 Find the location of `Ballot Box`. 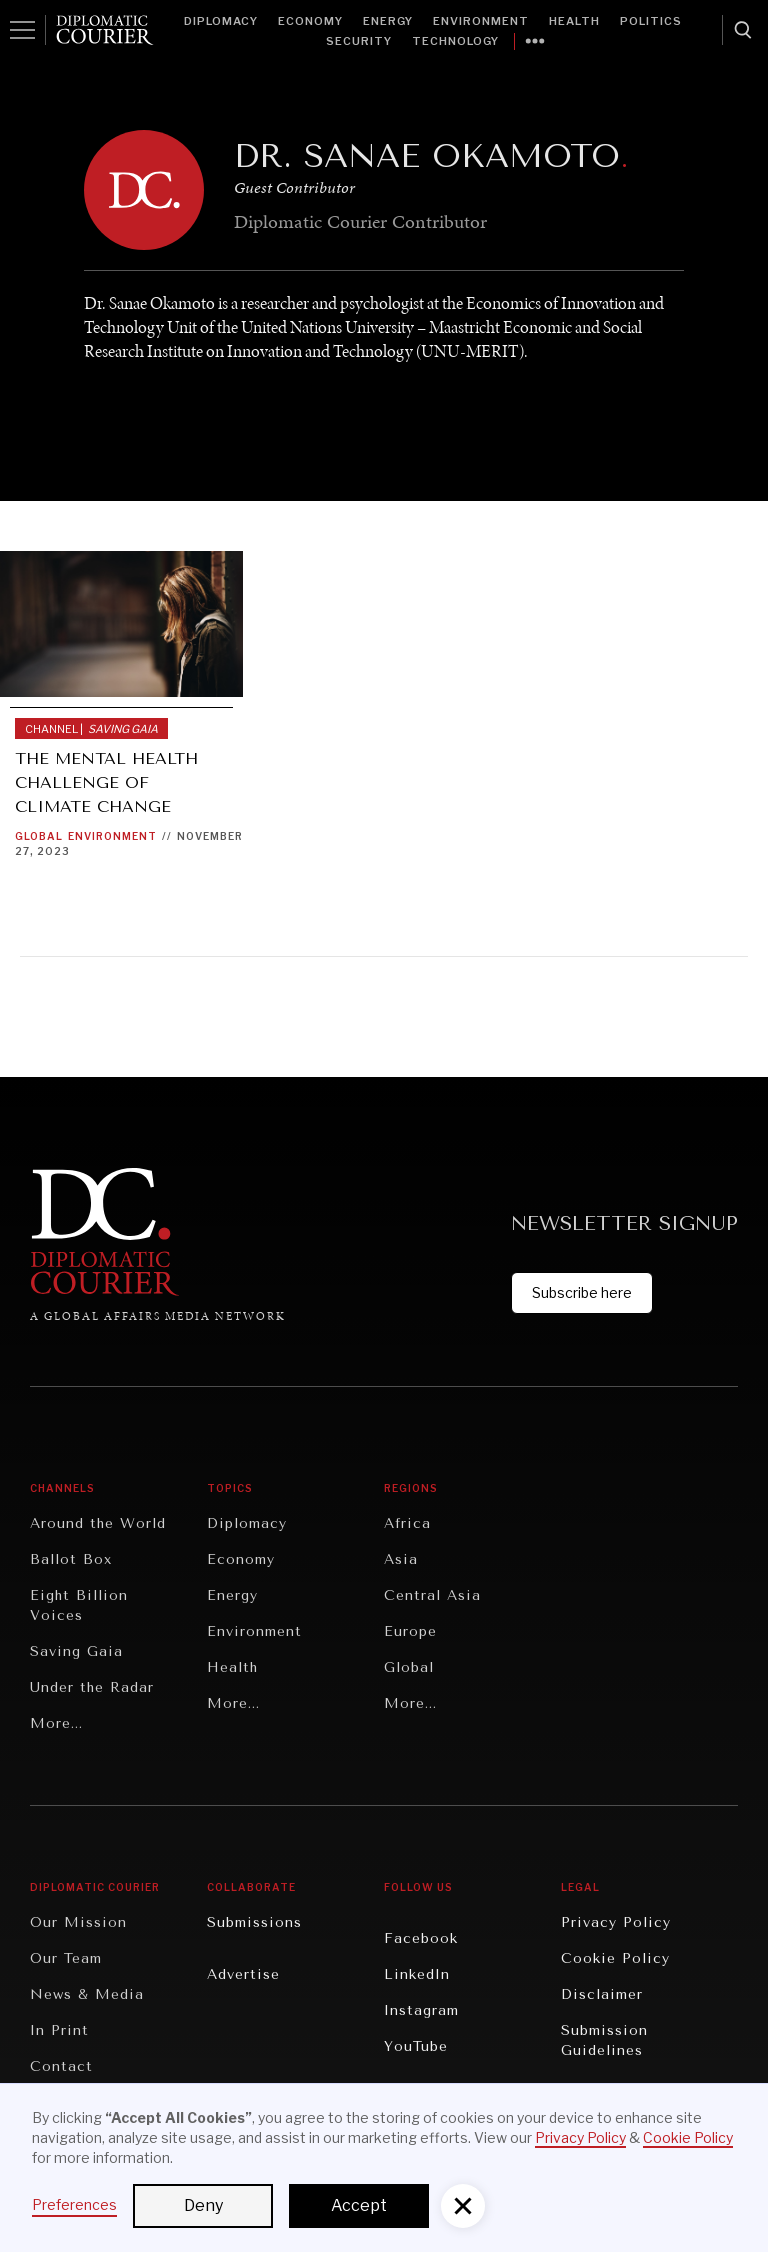

Ballot Box is located at coordinates (71, 1559).